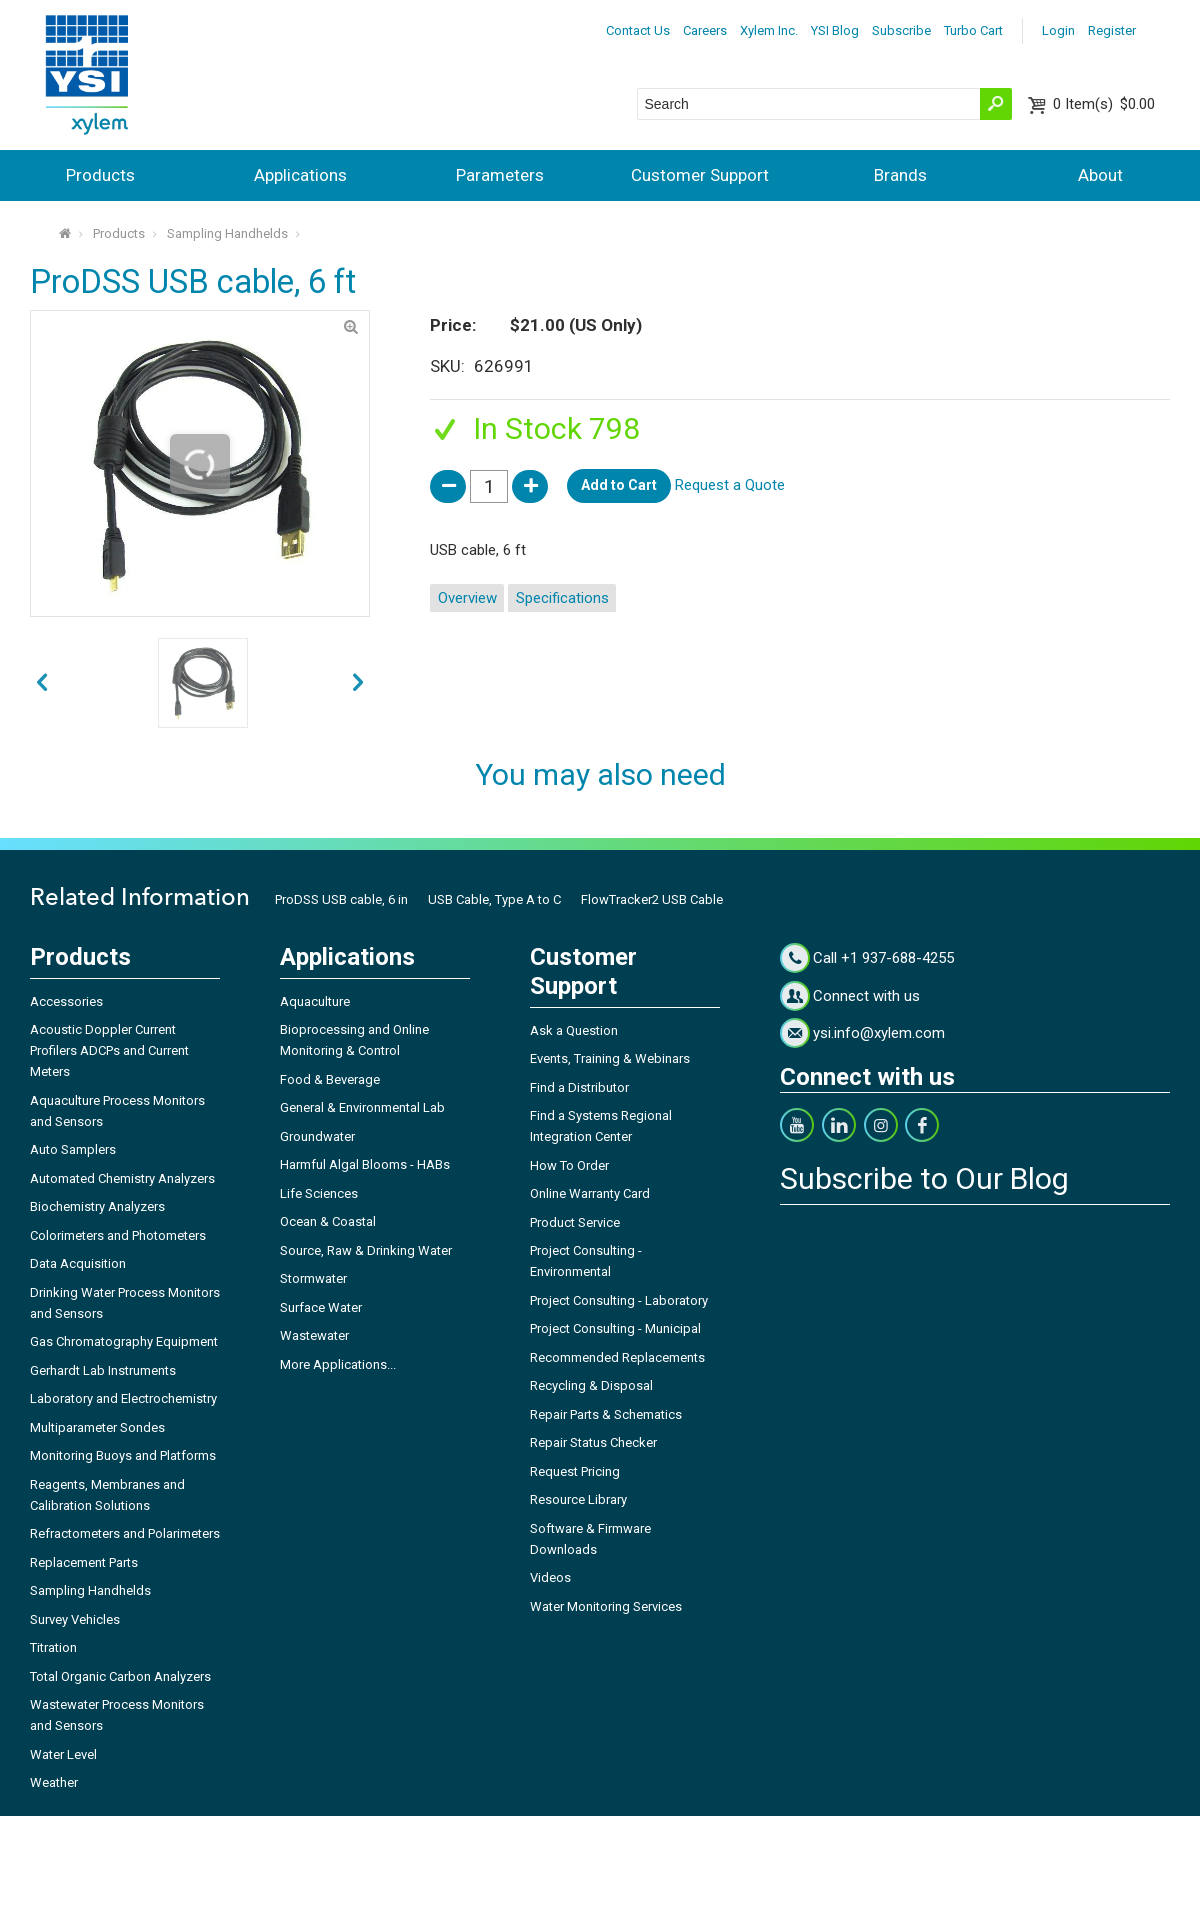 This screenshot has width=1200, height=1908. Describe the element at coordinates (705, 30) in the screenshot. I see `Careers` at that location.